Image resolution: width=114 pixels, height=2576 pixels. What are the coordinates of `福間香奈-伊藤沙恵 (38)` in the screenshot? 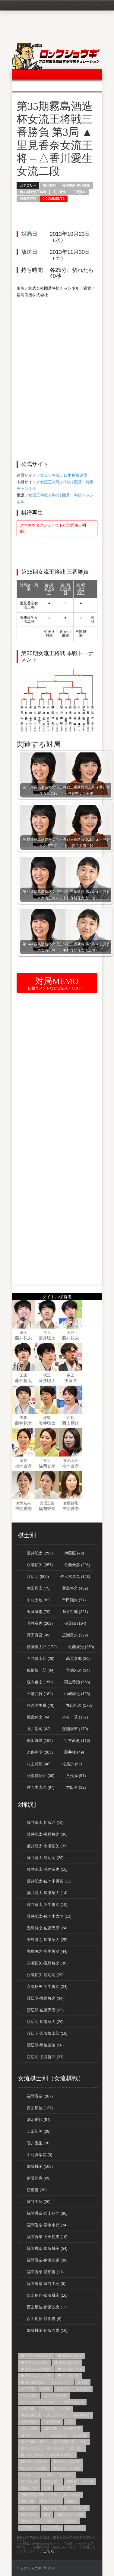 It's located at (47, 2260).